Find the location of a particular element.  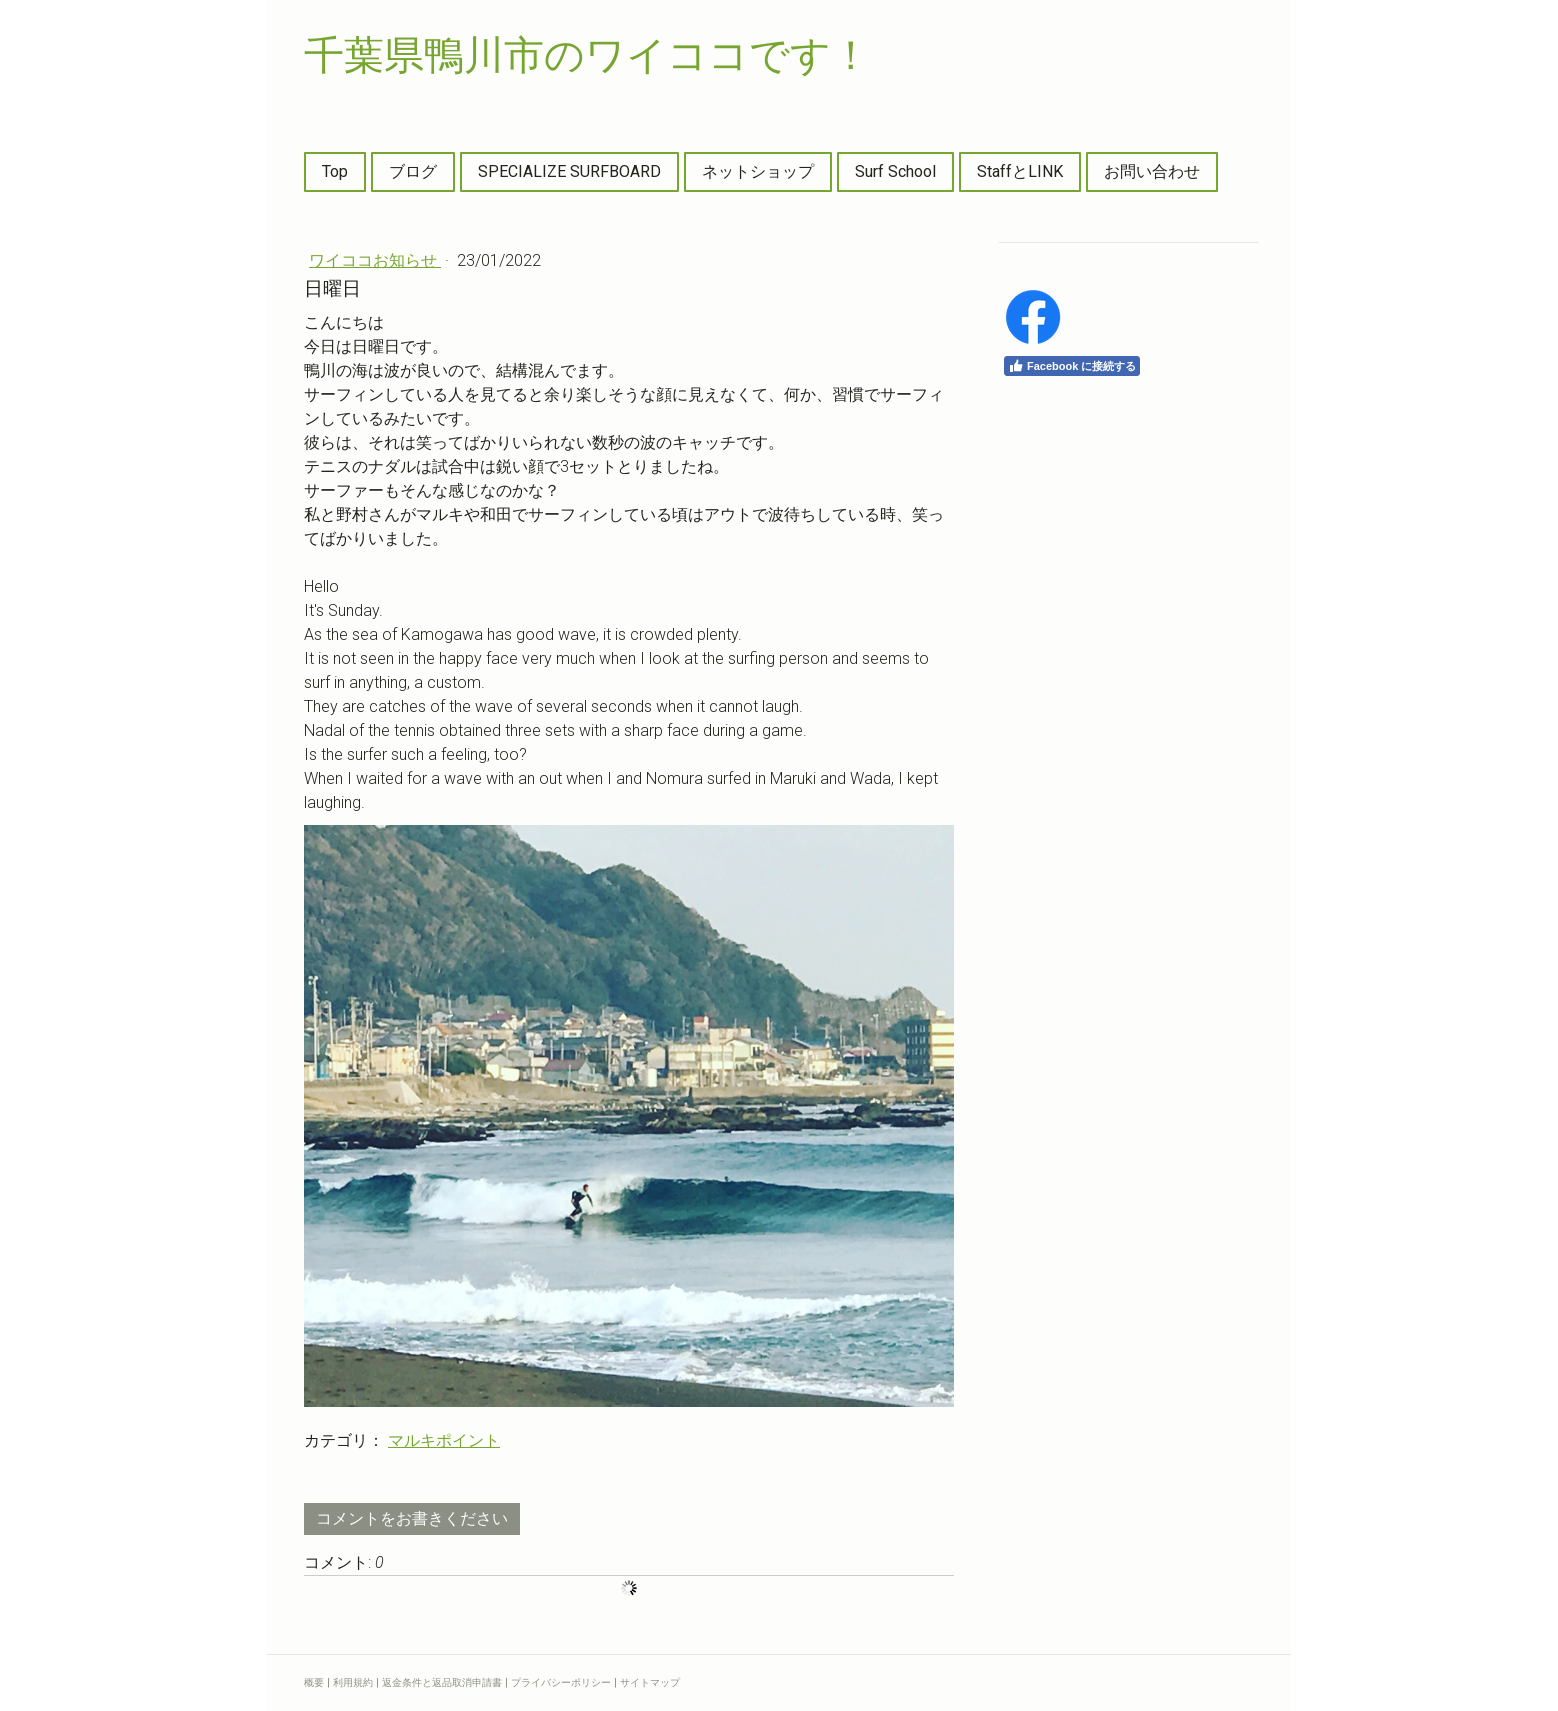

SPECIALIZE SURFBOARD is located at coordinates (569, 171).